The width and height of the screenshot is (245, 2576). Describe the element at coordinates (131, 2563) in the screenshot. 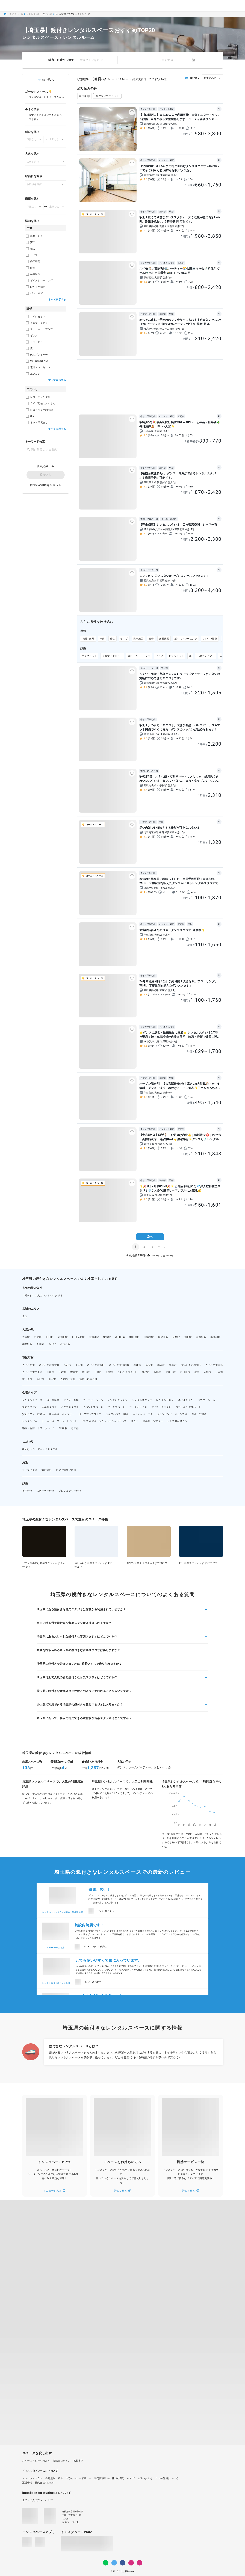

I see `[Instagram]` at that location.